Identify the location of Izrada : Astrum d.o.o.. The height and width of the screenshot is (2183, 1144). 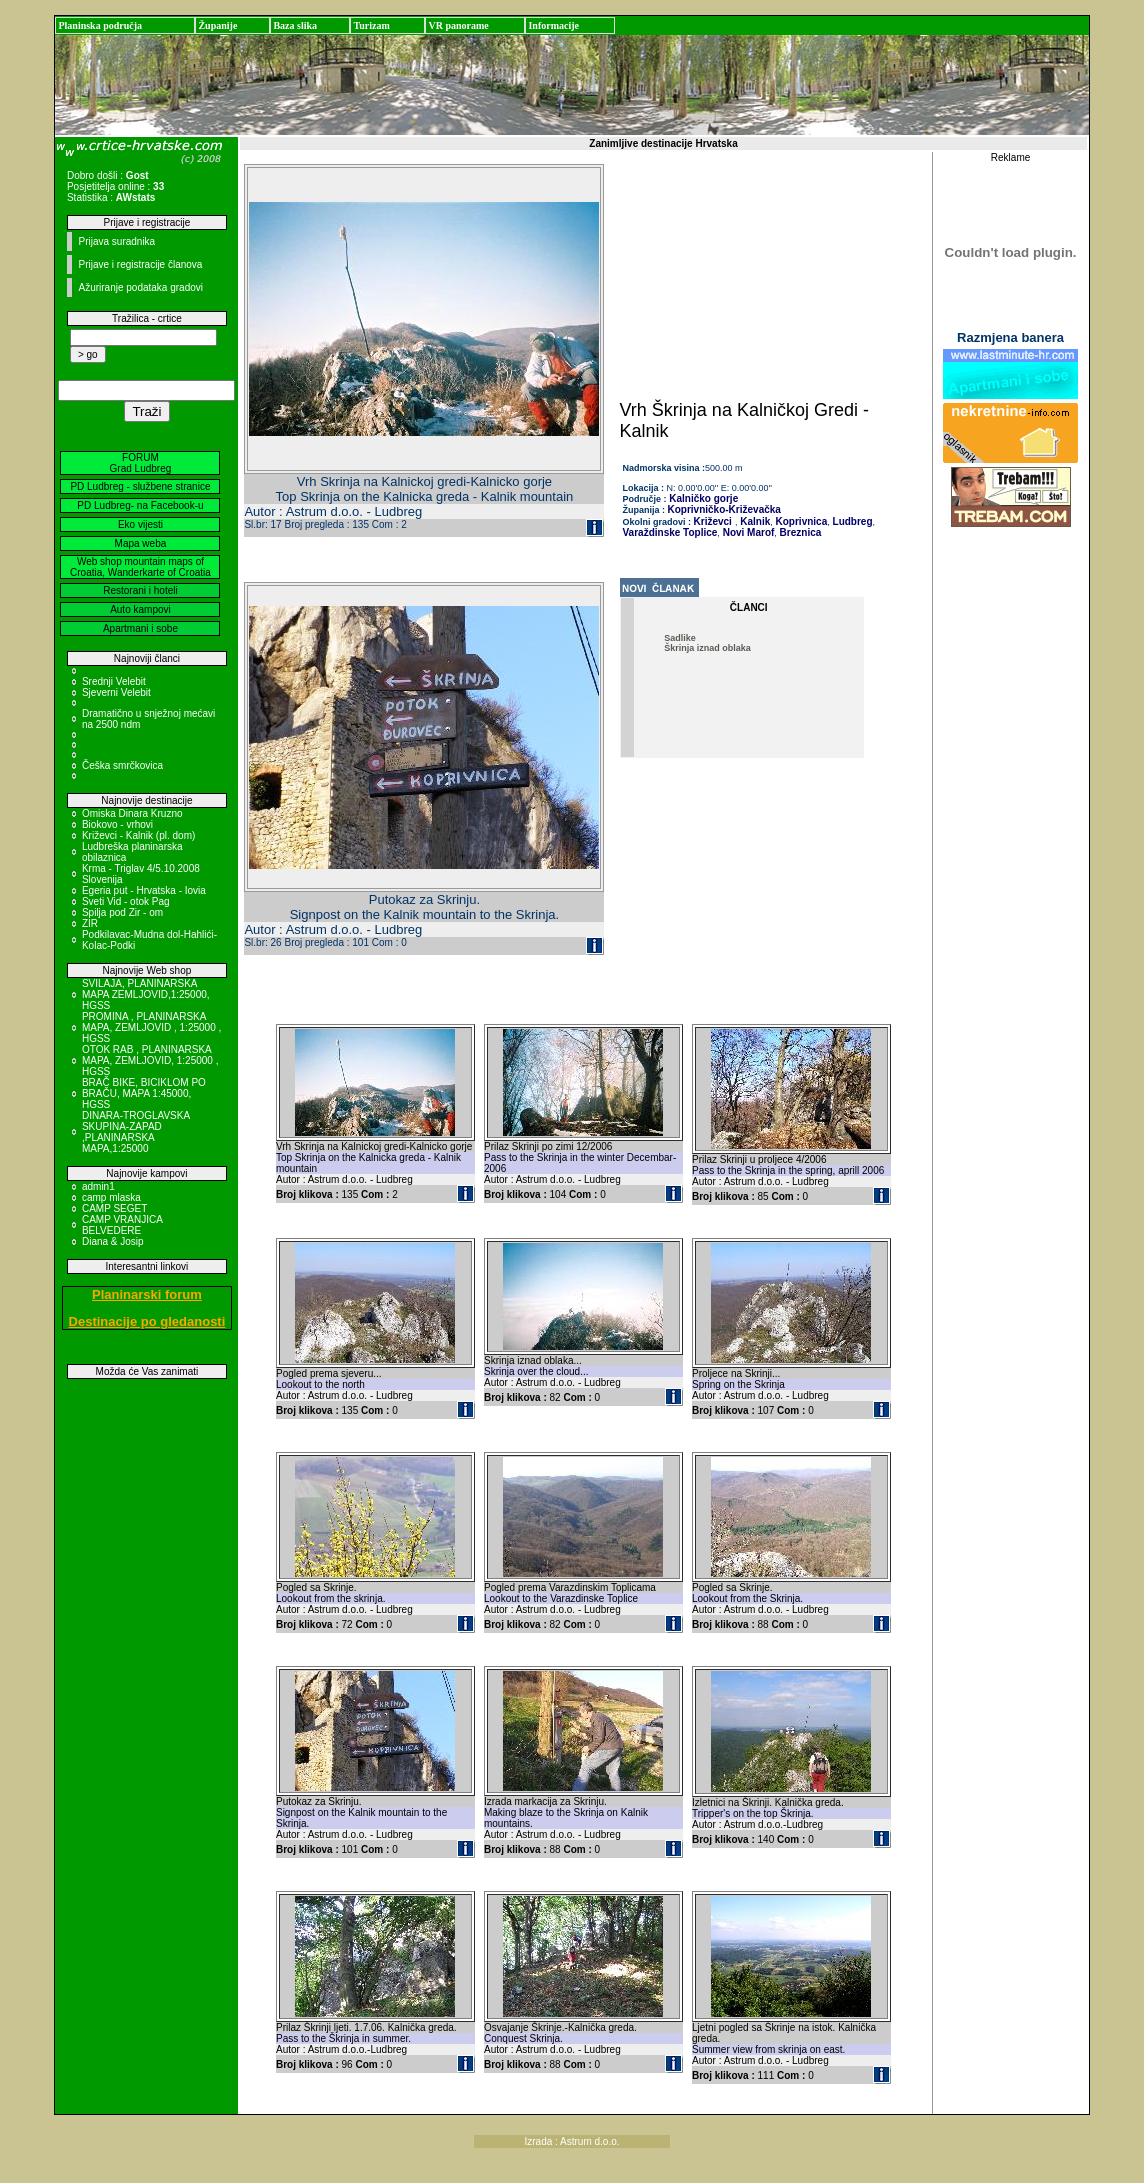
(571, 2141).